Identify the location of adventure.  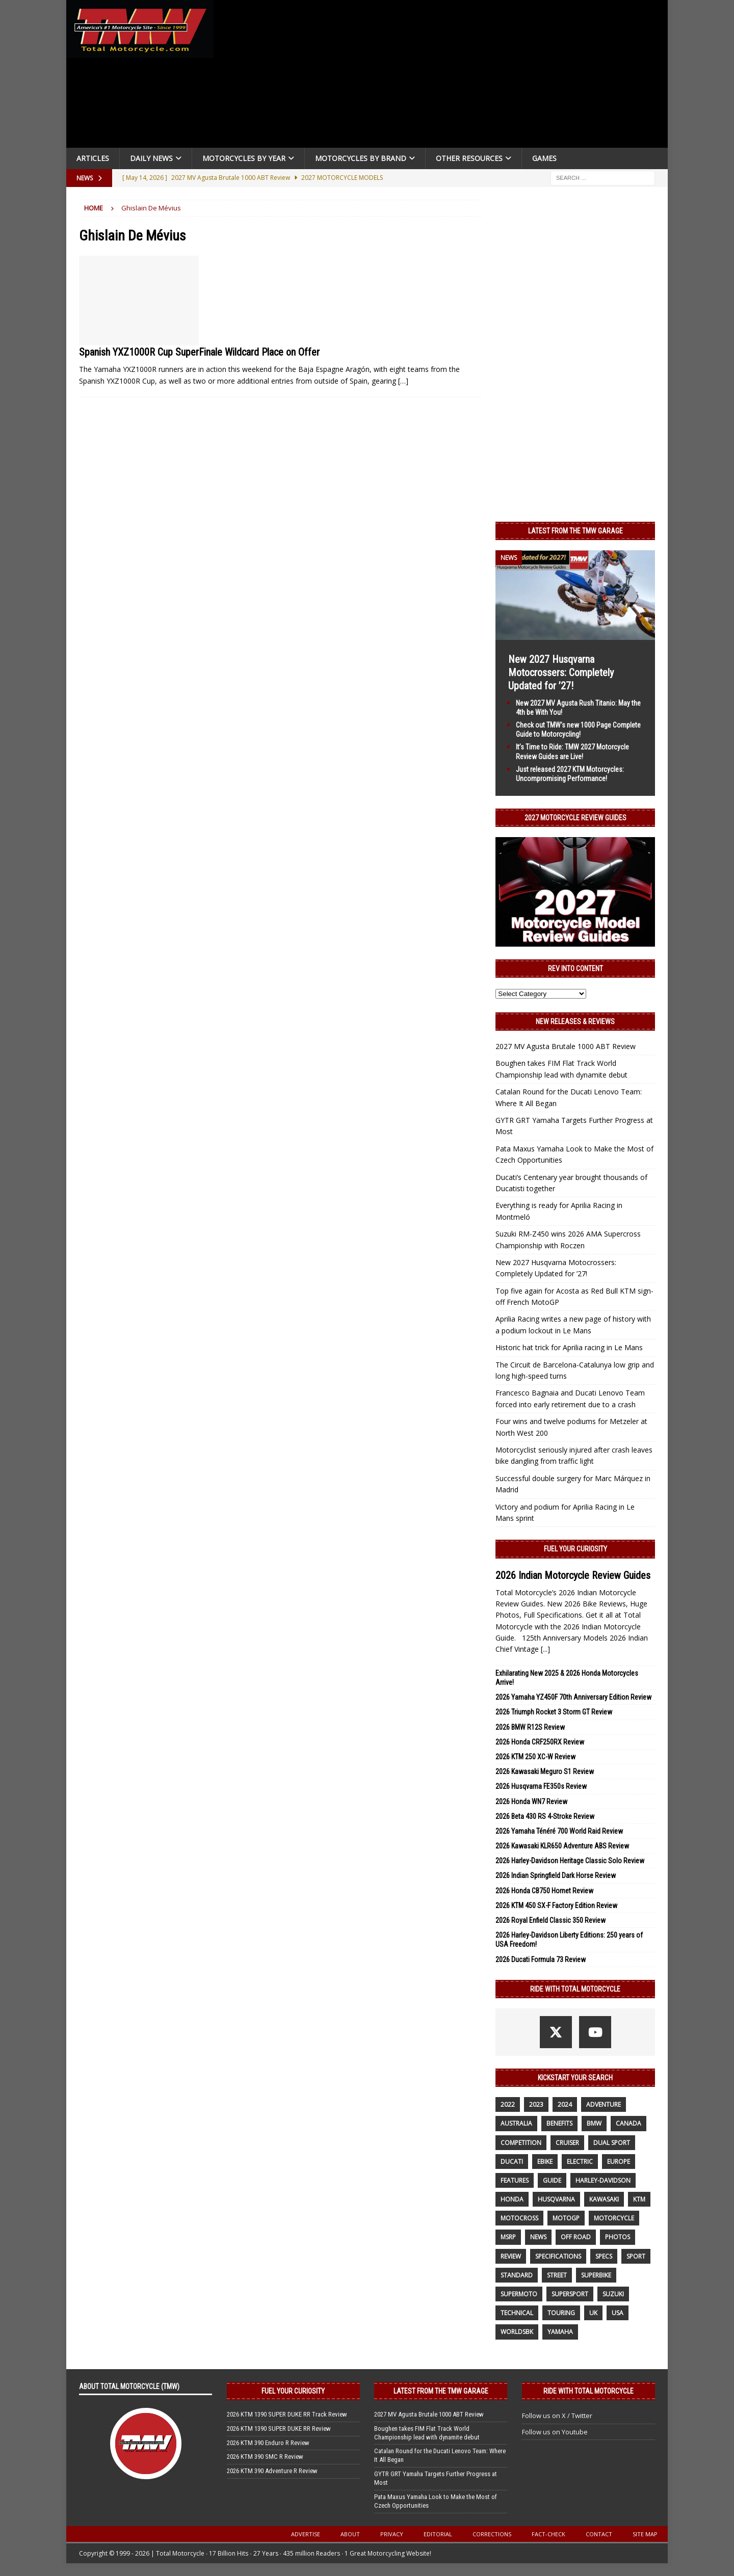
(603, 2104).